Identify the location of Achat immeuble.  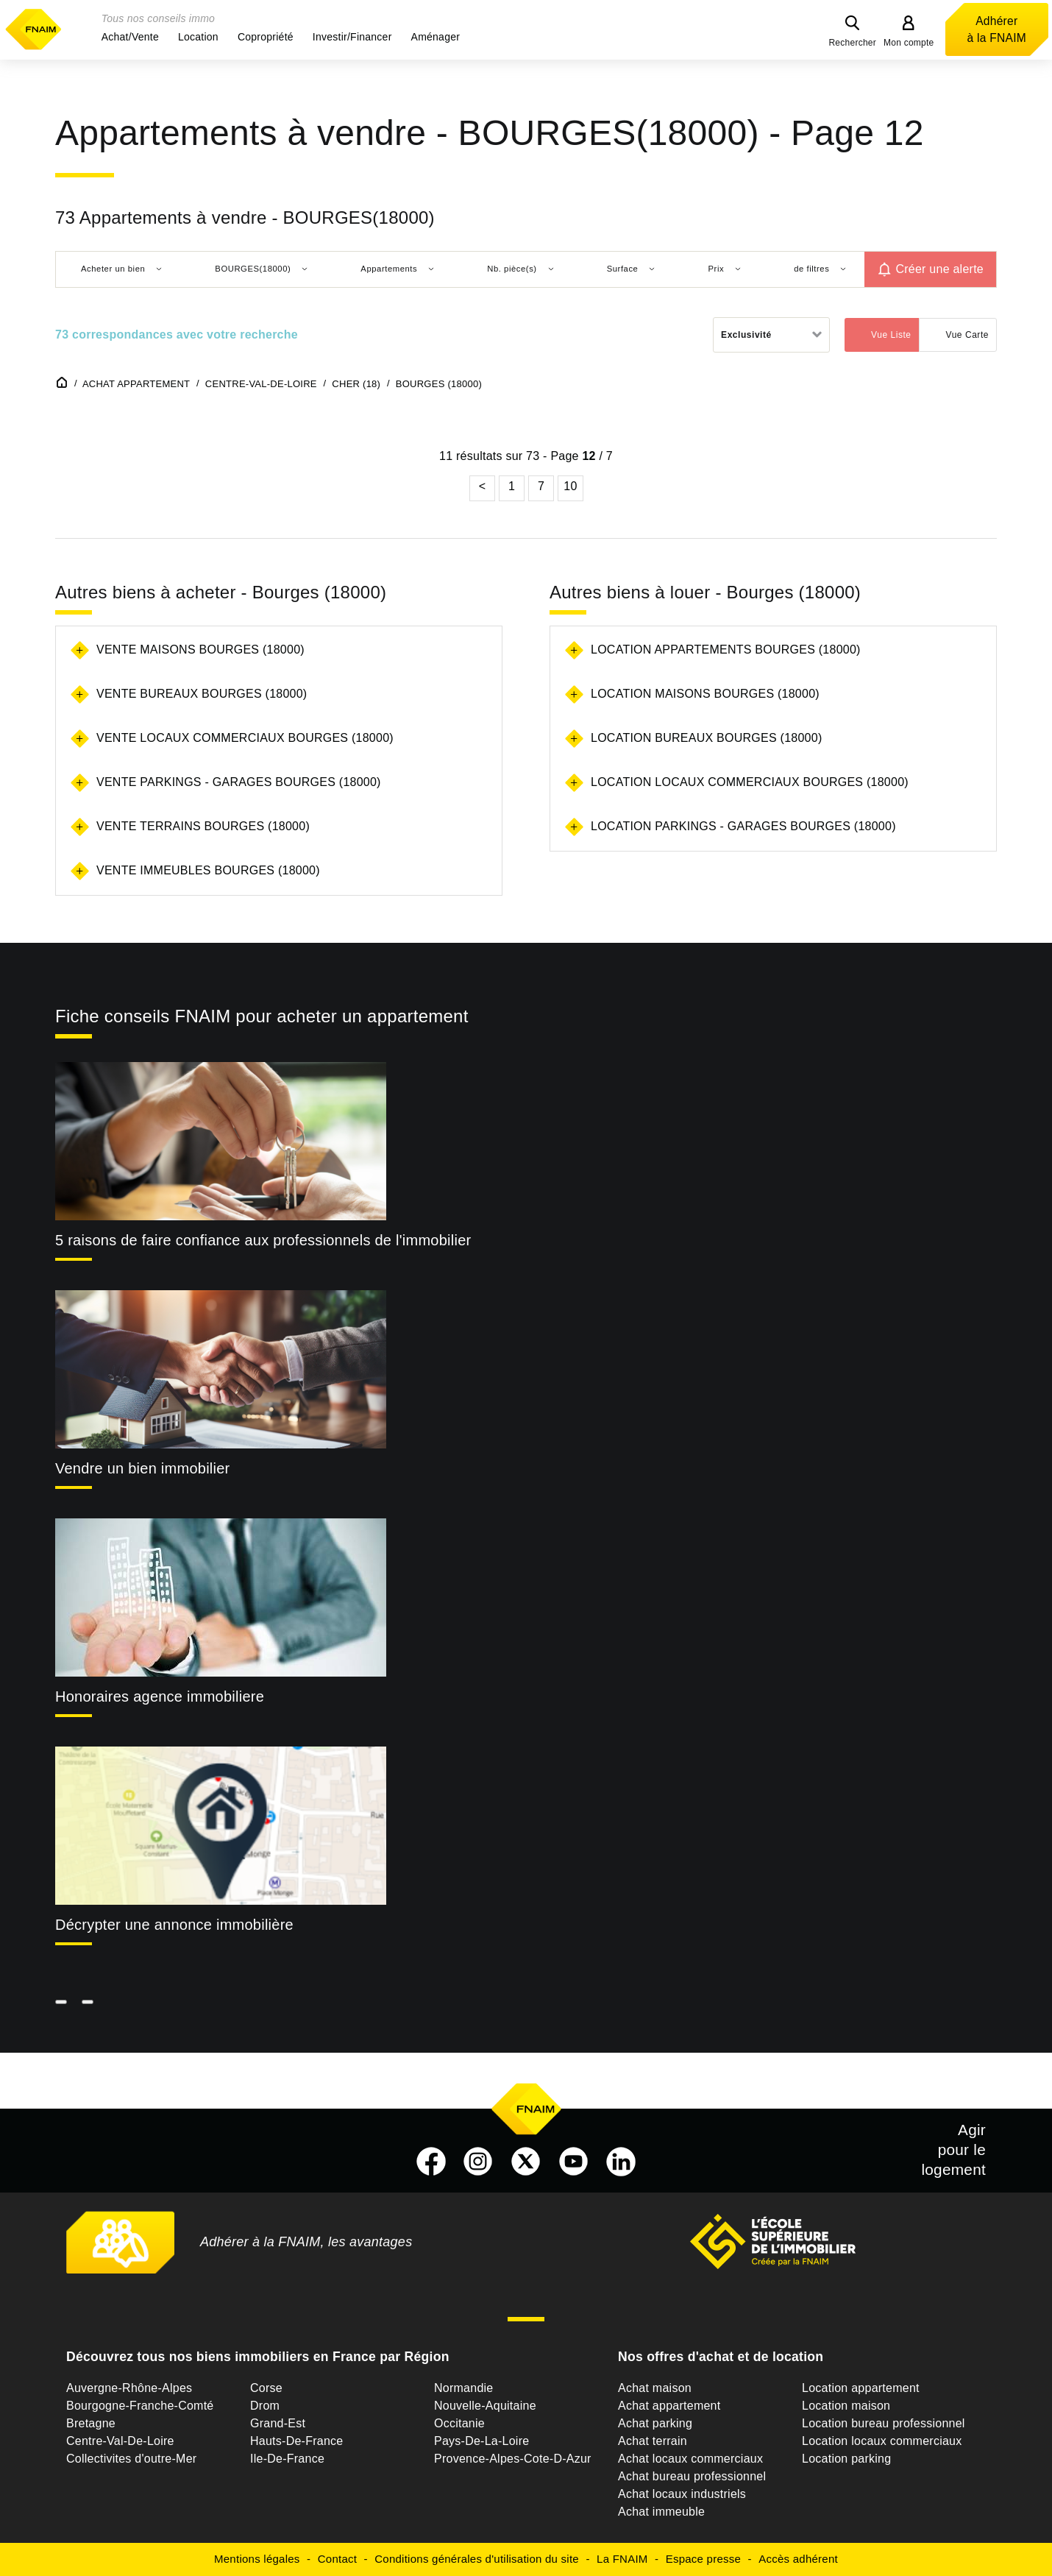
(661, 2511).